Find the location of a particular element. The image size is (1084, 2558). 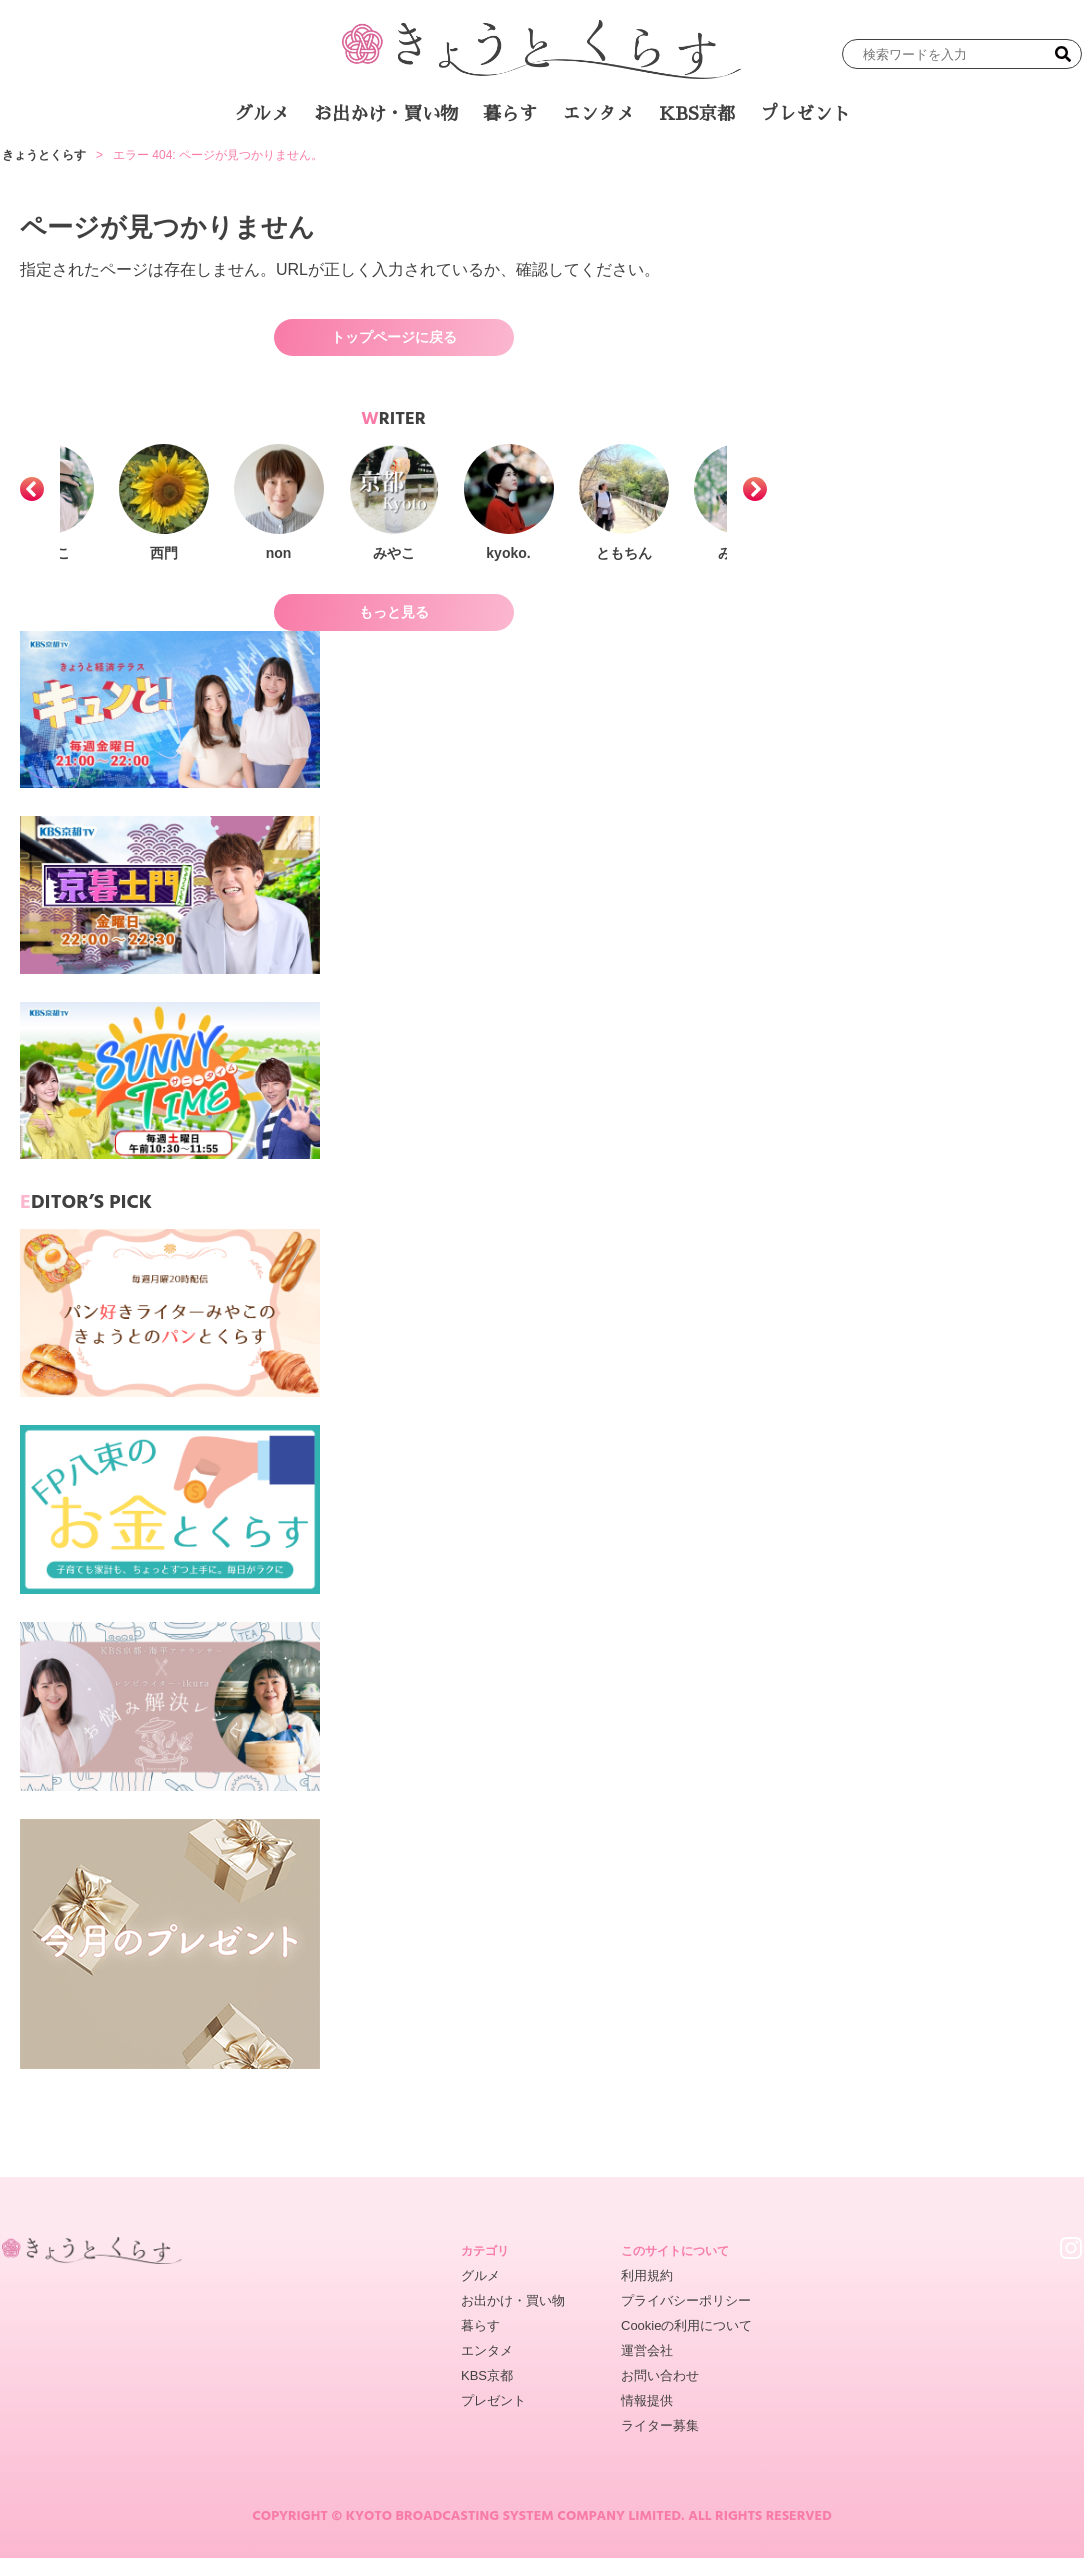

利用規約 is located at coordinates (647, 2275).